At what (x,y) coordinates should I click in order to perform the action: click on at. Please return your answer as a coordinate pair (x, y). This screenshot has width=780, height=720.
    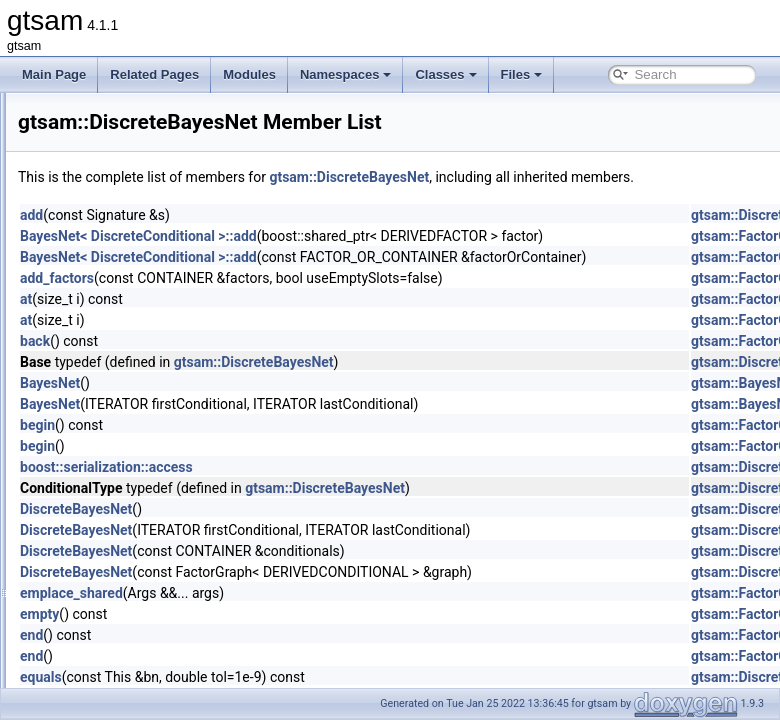
    Looking at the image, I should click on (276, 321).